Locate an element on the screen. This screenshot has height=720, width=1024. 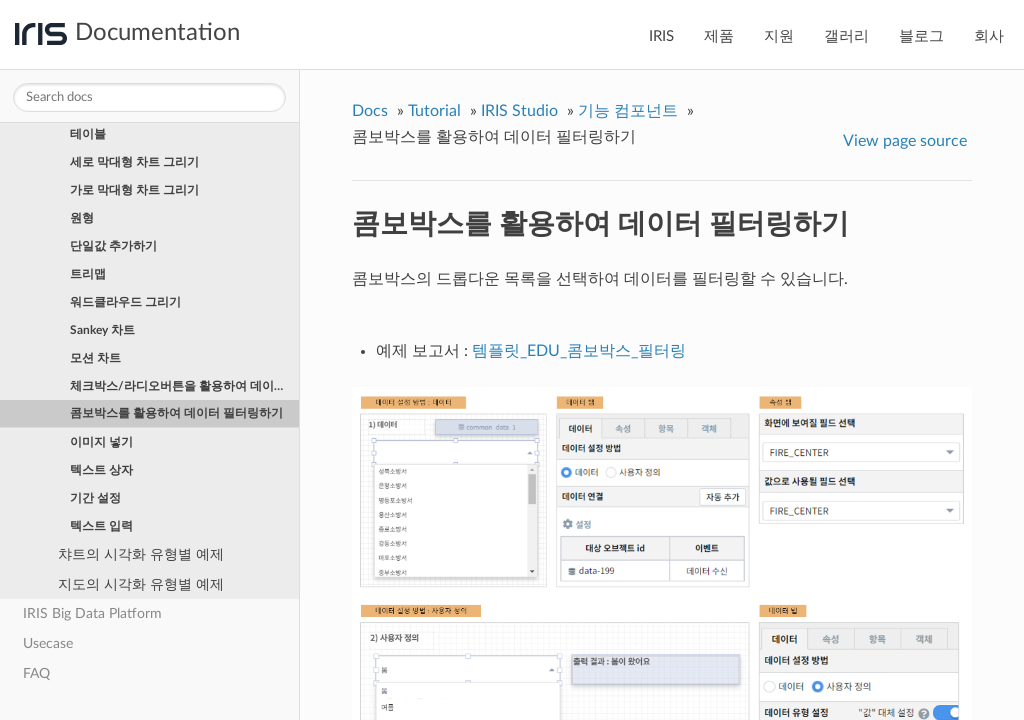
모션 차트 is located at coordinates (95, 358).